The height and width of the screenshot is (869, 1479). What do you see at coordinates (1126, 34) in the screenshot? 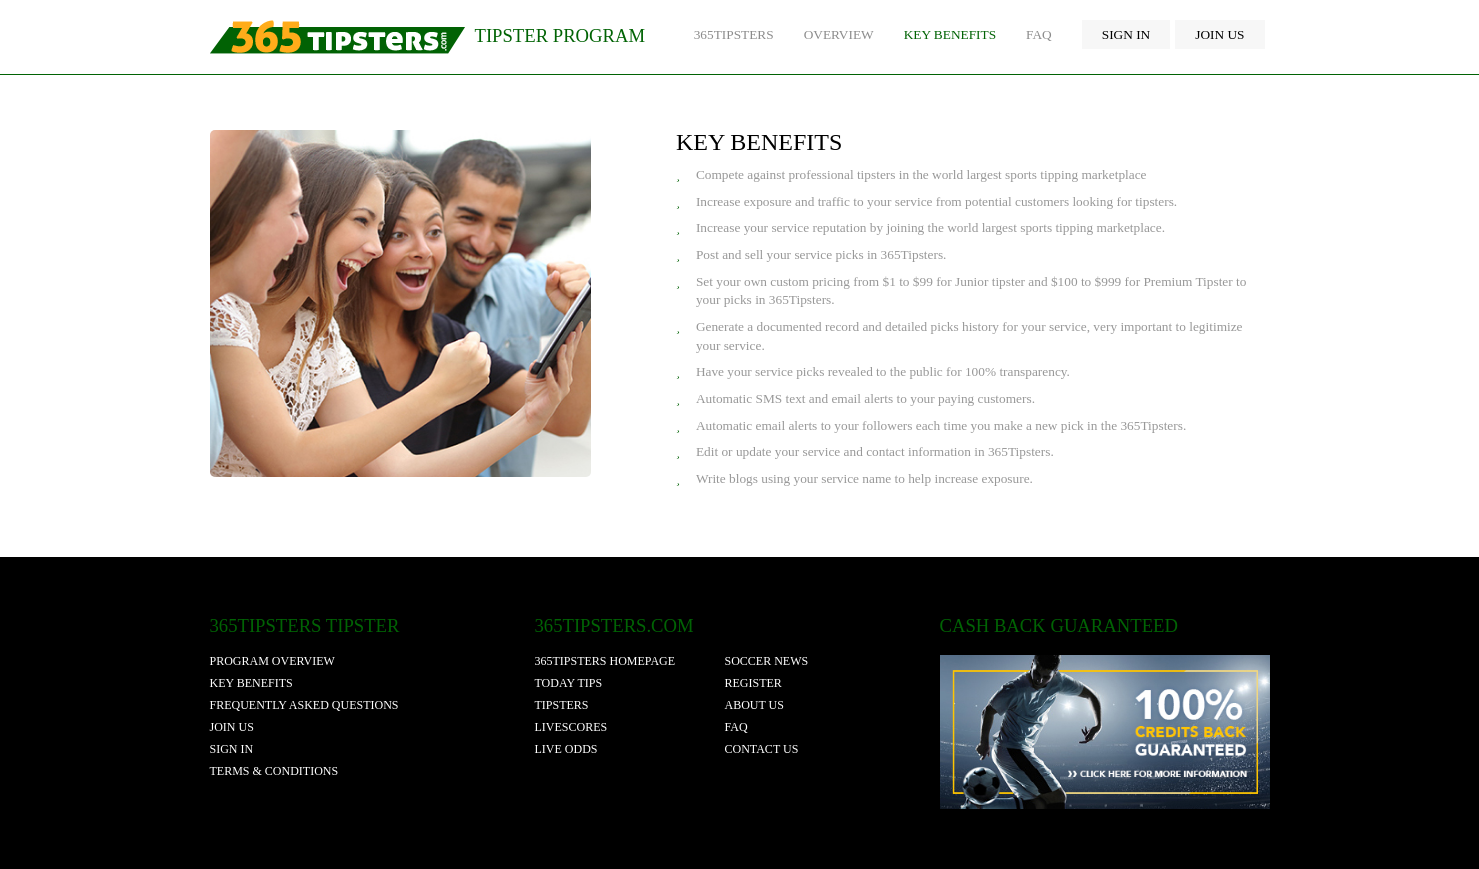
I see `Sign In` at bounding box center [1126, 34].